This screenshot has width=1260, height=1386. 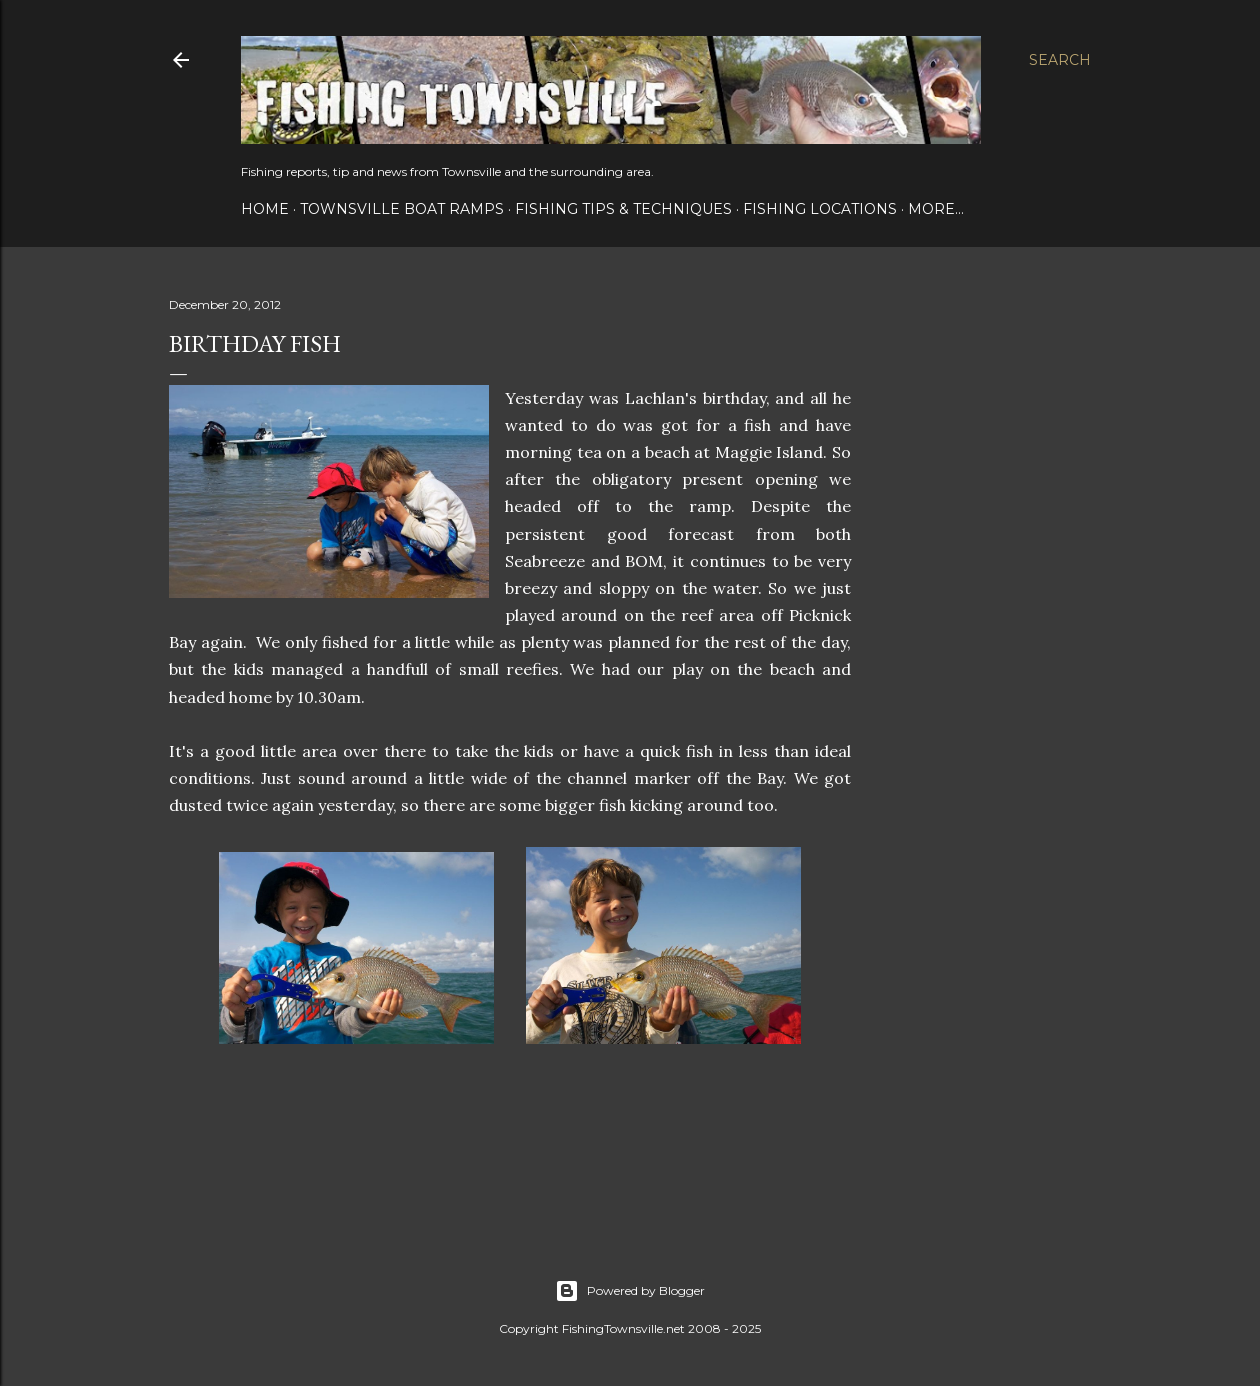 What do you see at coordinates (936, 209) in the screenshot?
I see `More…` at bounding box center [936, 209].